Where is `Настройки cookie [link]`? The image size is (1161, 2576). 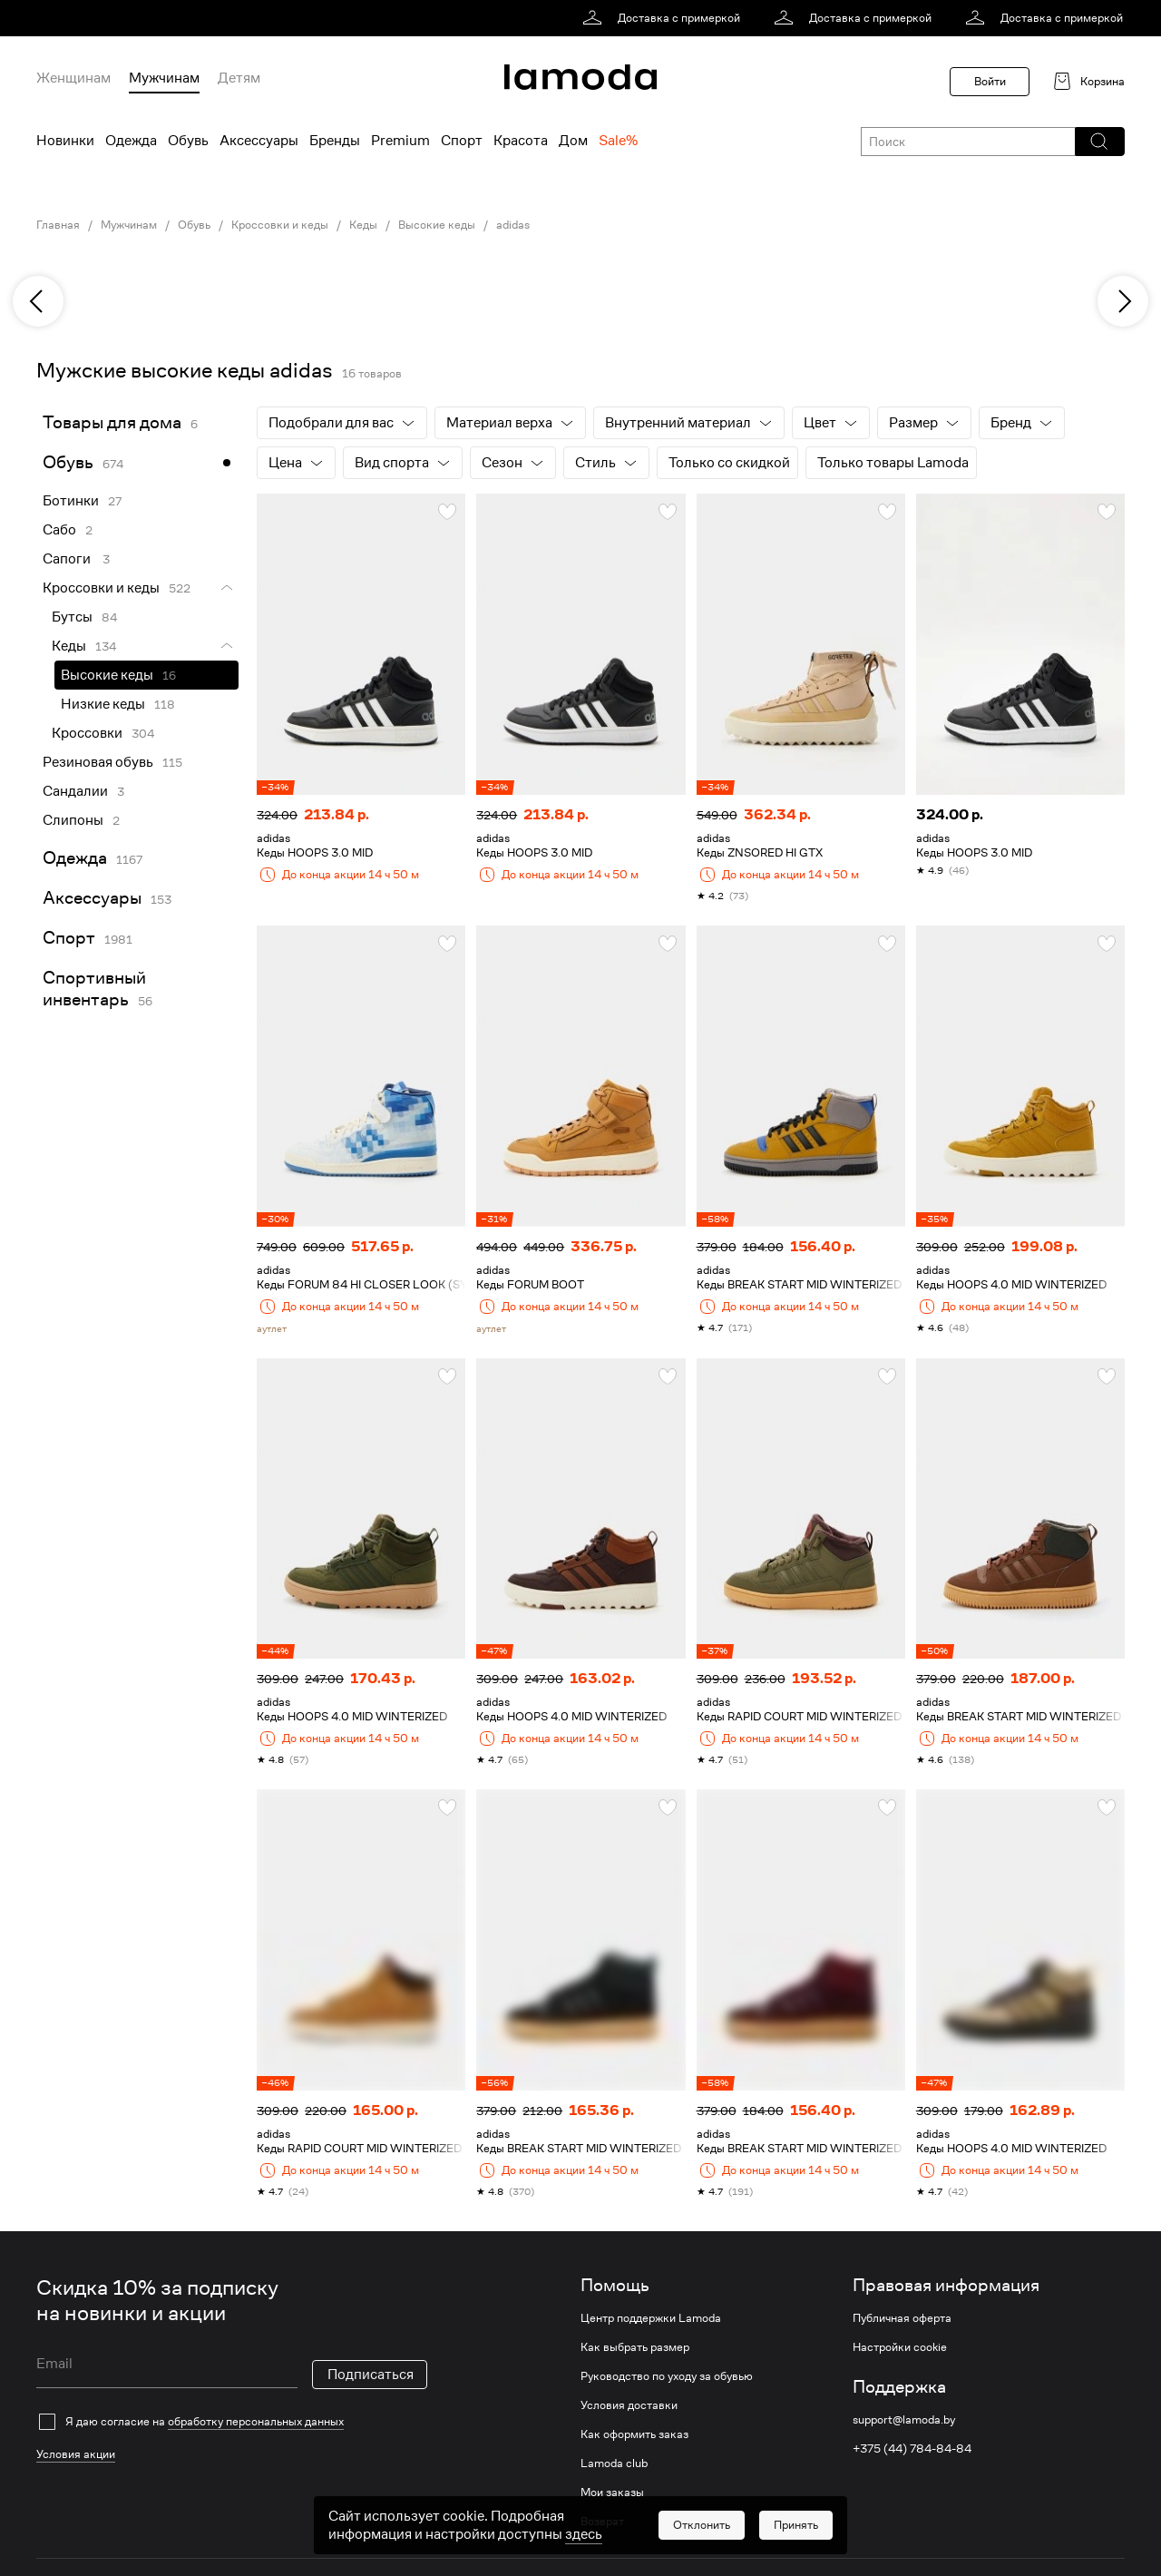 Настройки cookie [link] is located at coordinates (900, 2347).